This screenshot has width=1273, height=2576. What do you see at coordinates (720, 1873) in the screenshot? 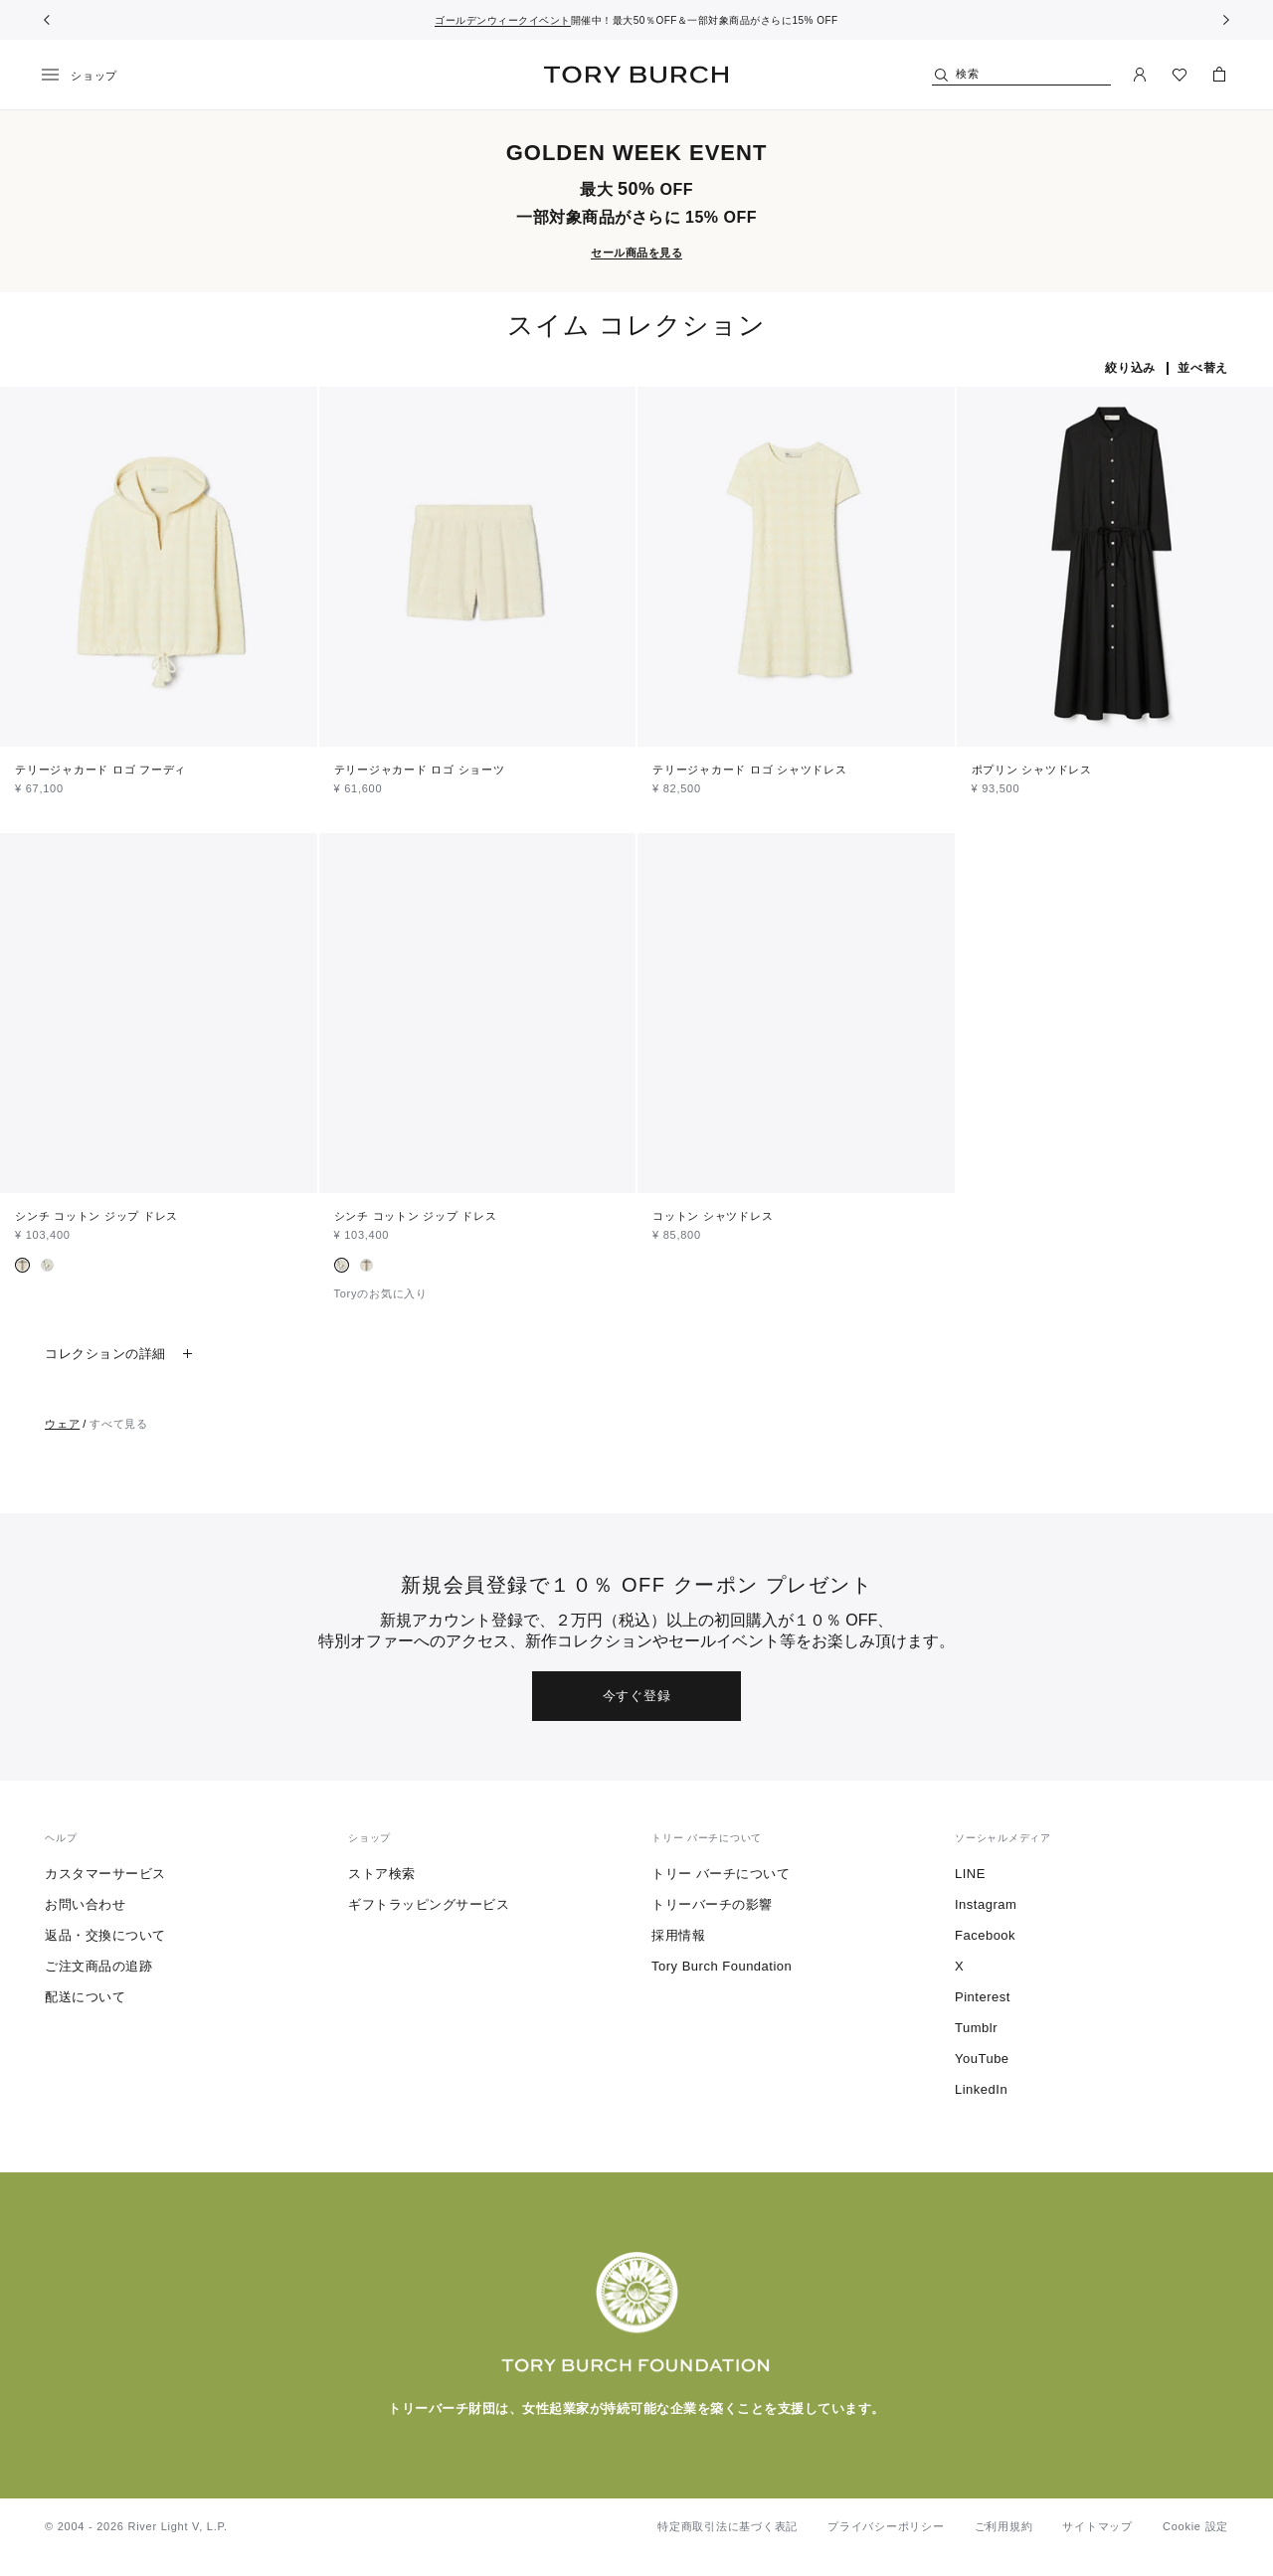
I see `トリー バーチについて` at bounding box center [720, 1873].